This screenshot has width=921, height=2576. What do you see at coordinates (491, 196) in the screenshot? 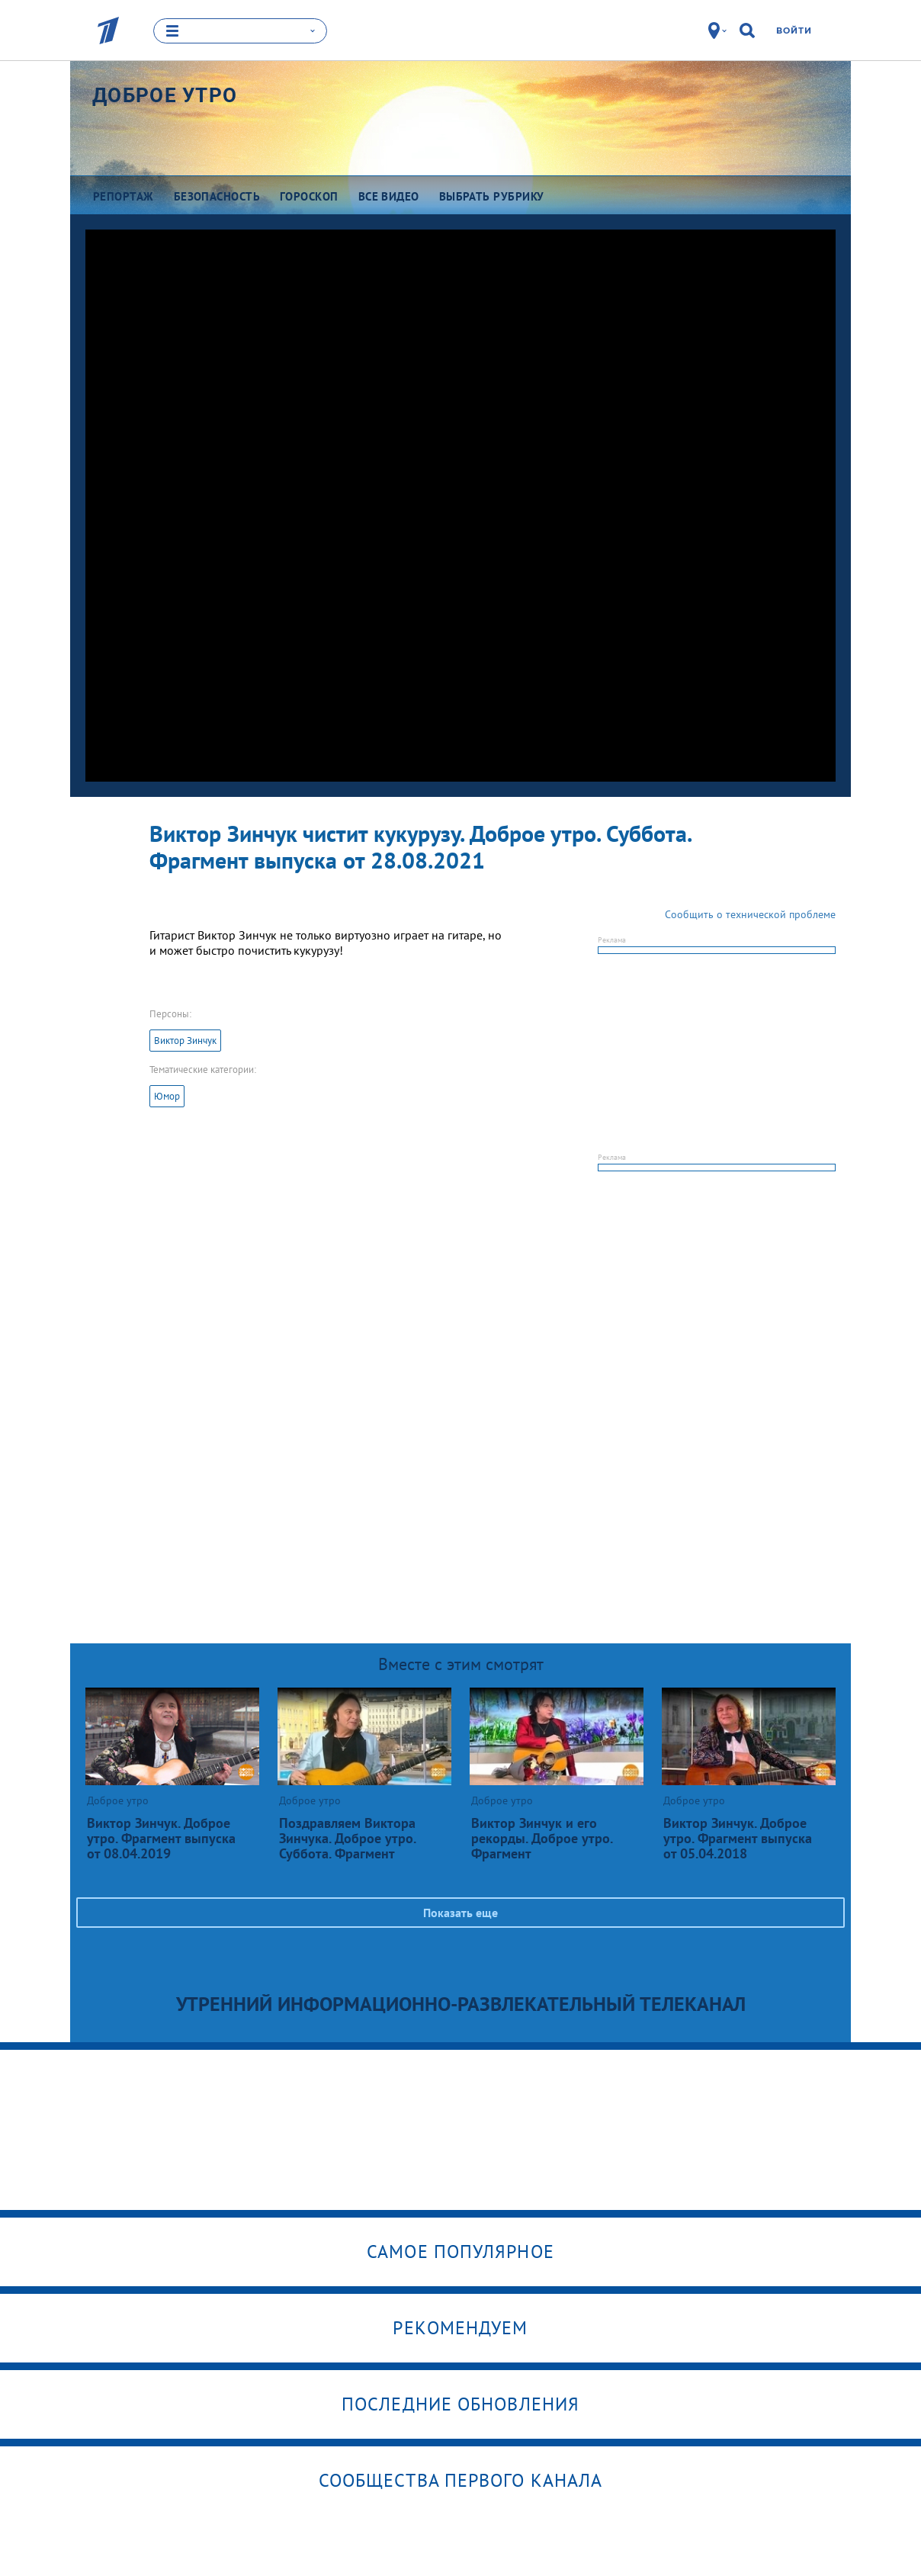
I see `Выбрать рубрику` at bounding box center [491, 196].